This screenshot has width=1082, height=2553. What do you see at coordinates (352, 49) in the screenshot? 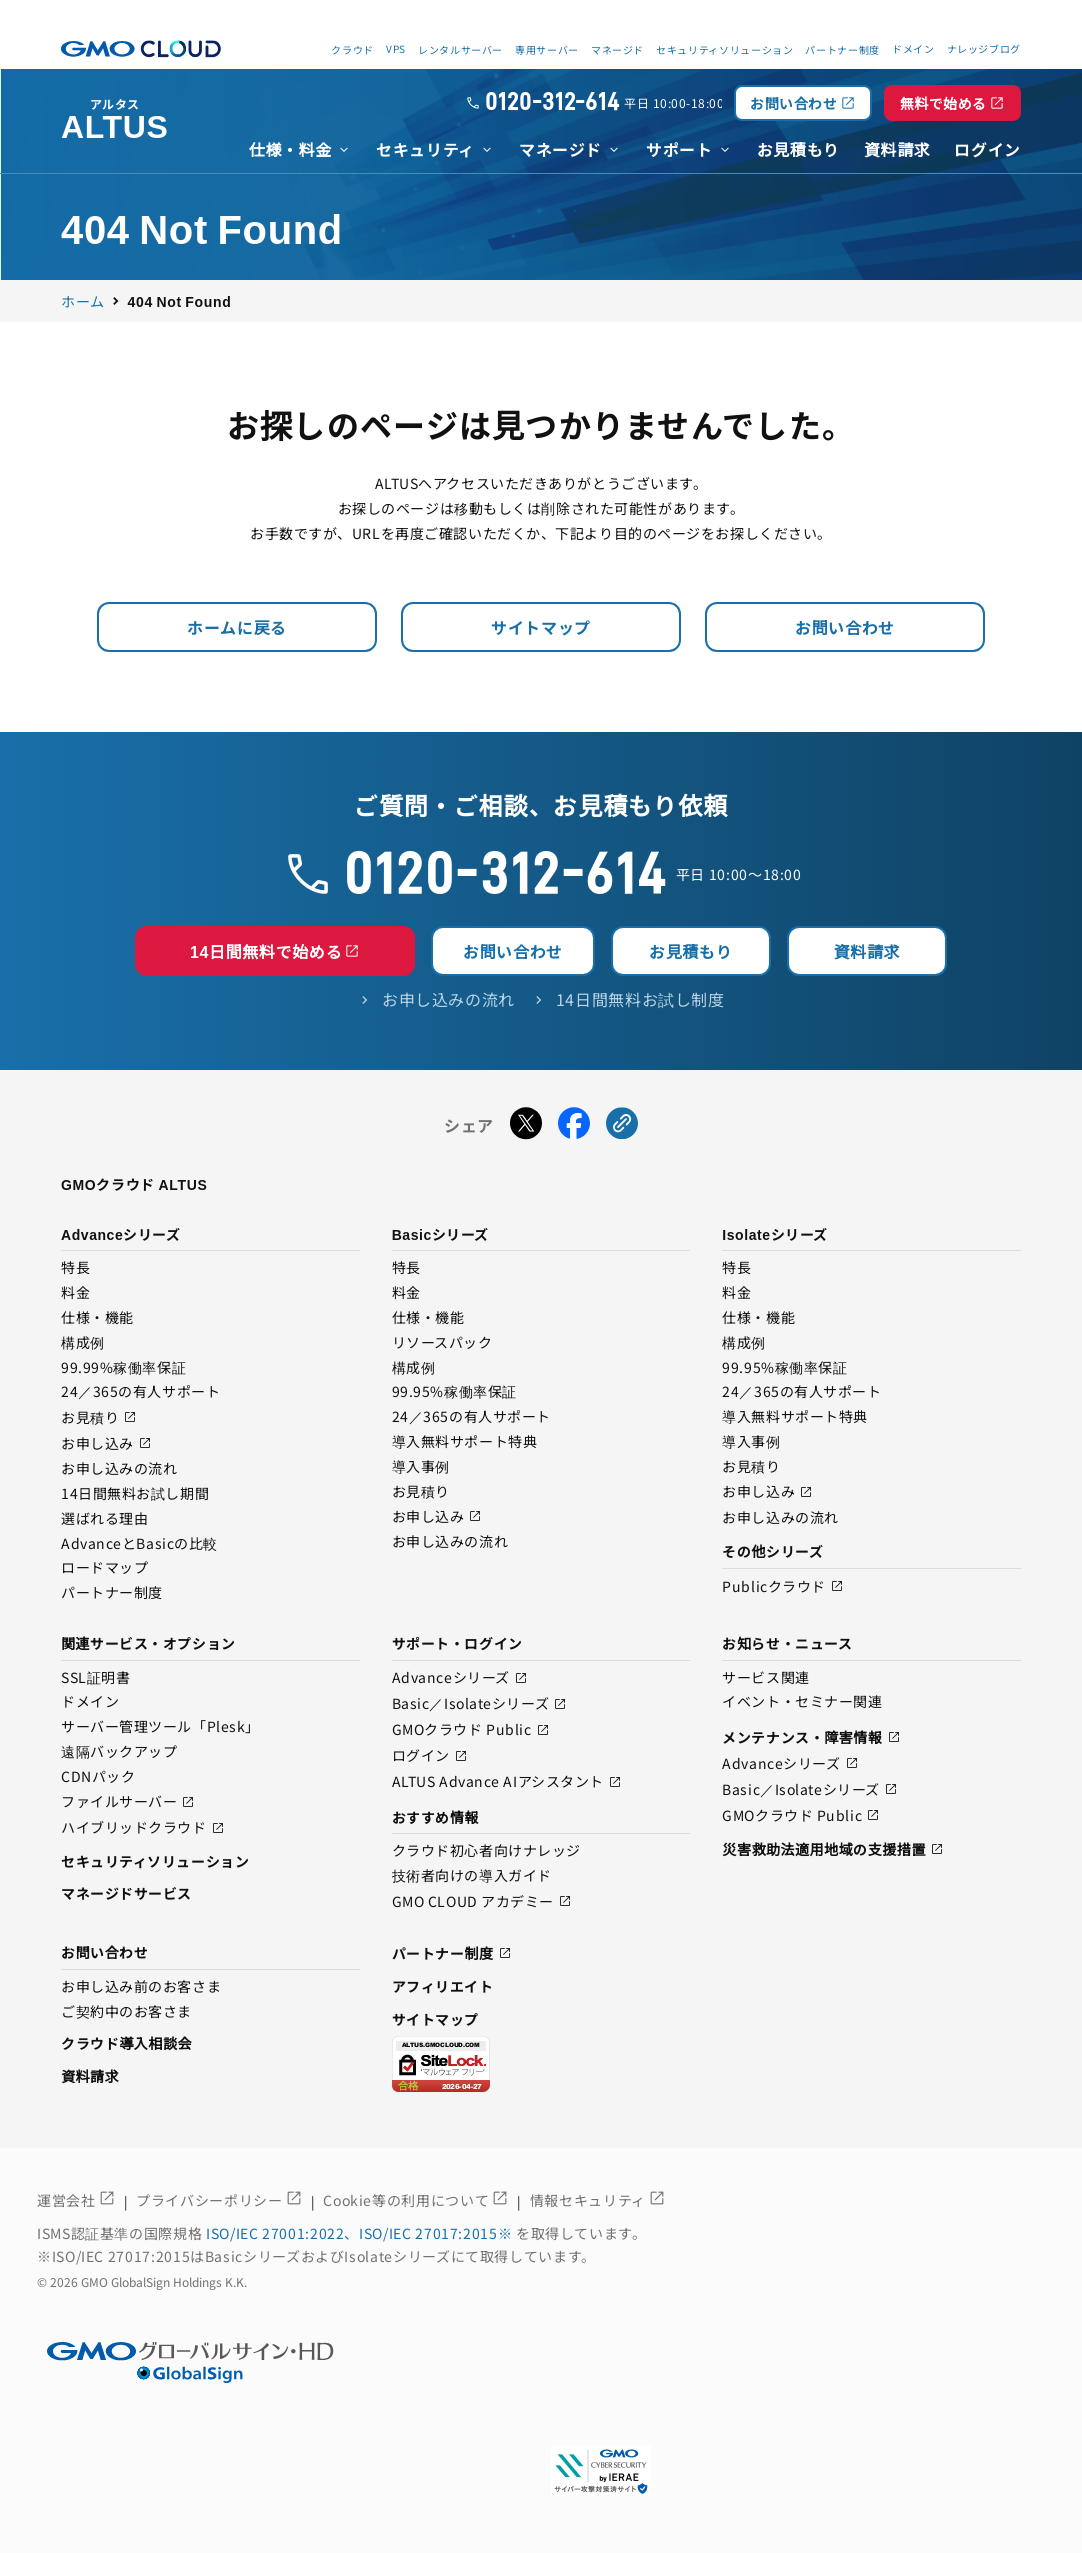
I see `クラウド` at bounding box center [352, 49].